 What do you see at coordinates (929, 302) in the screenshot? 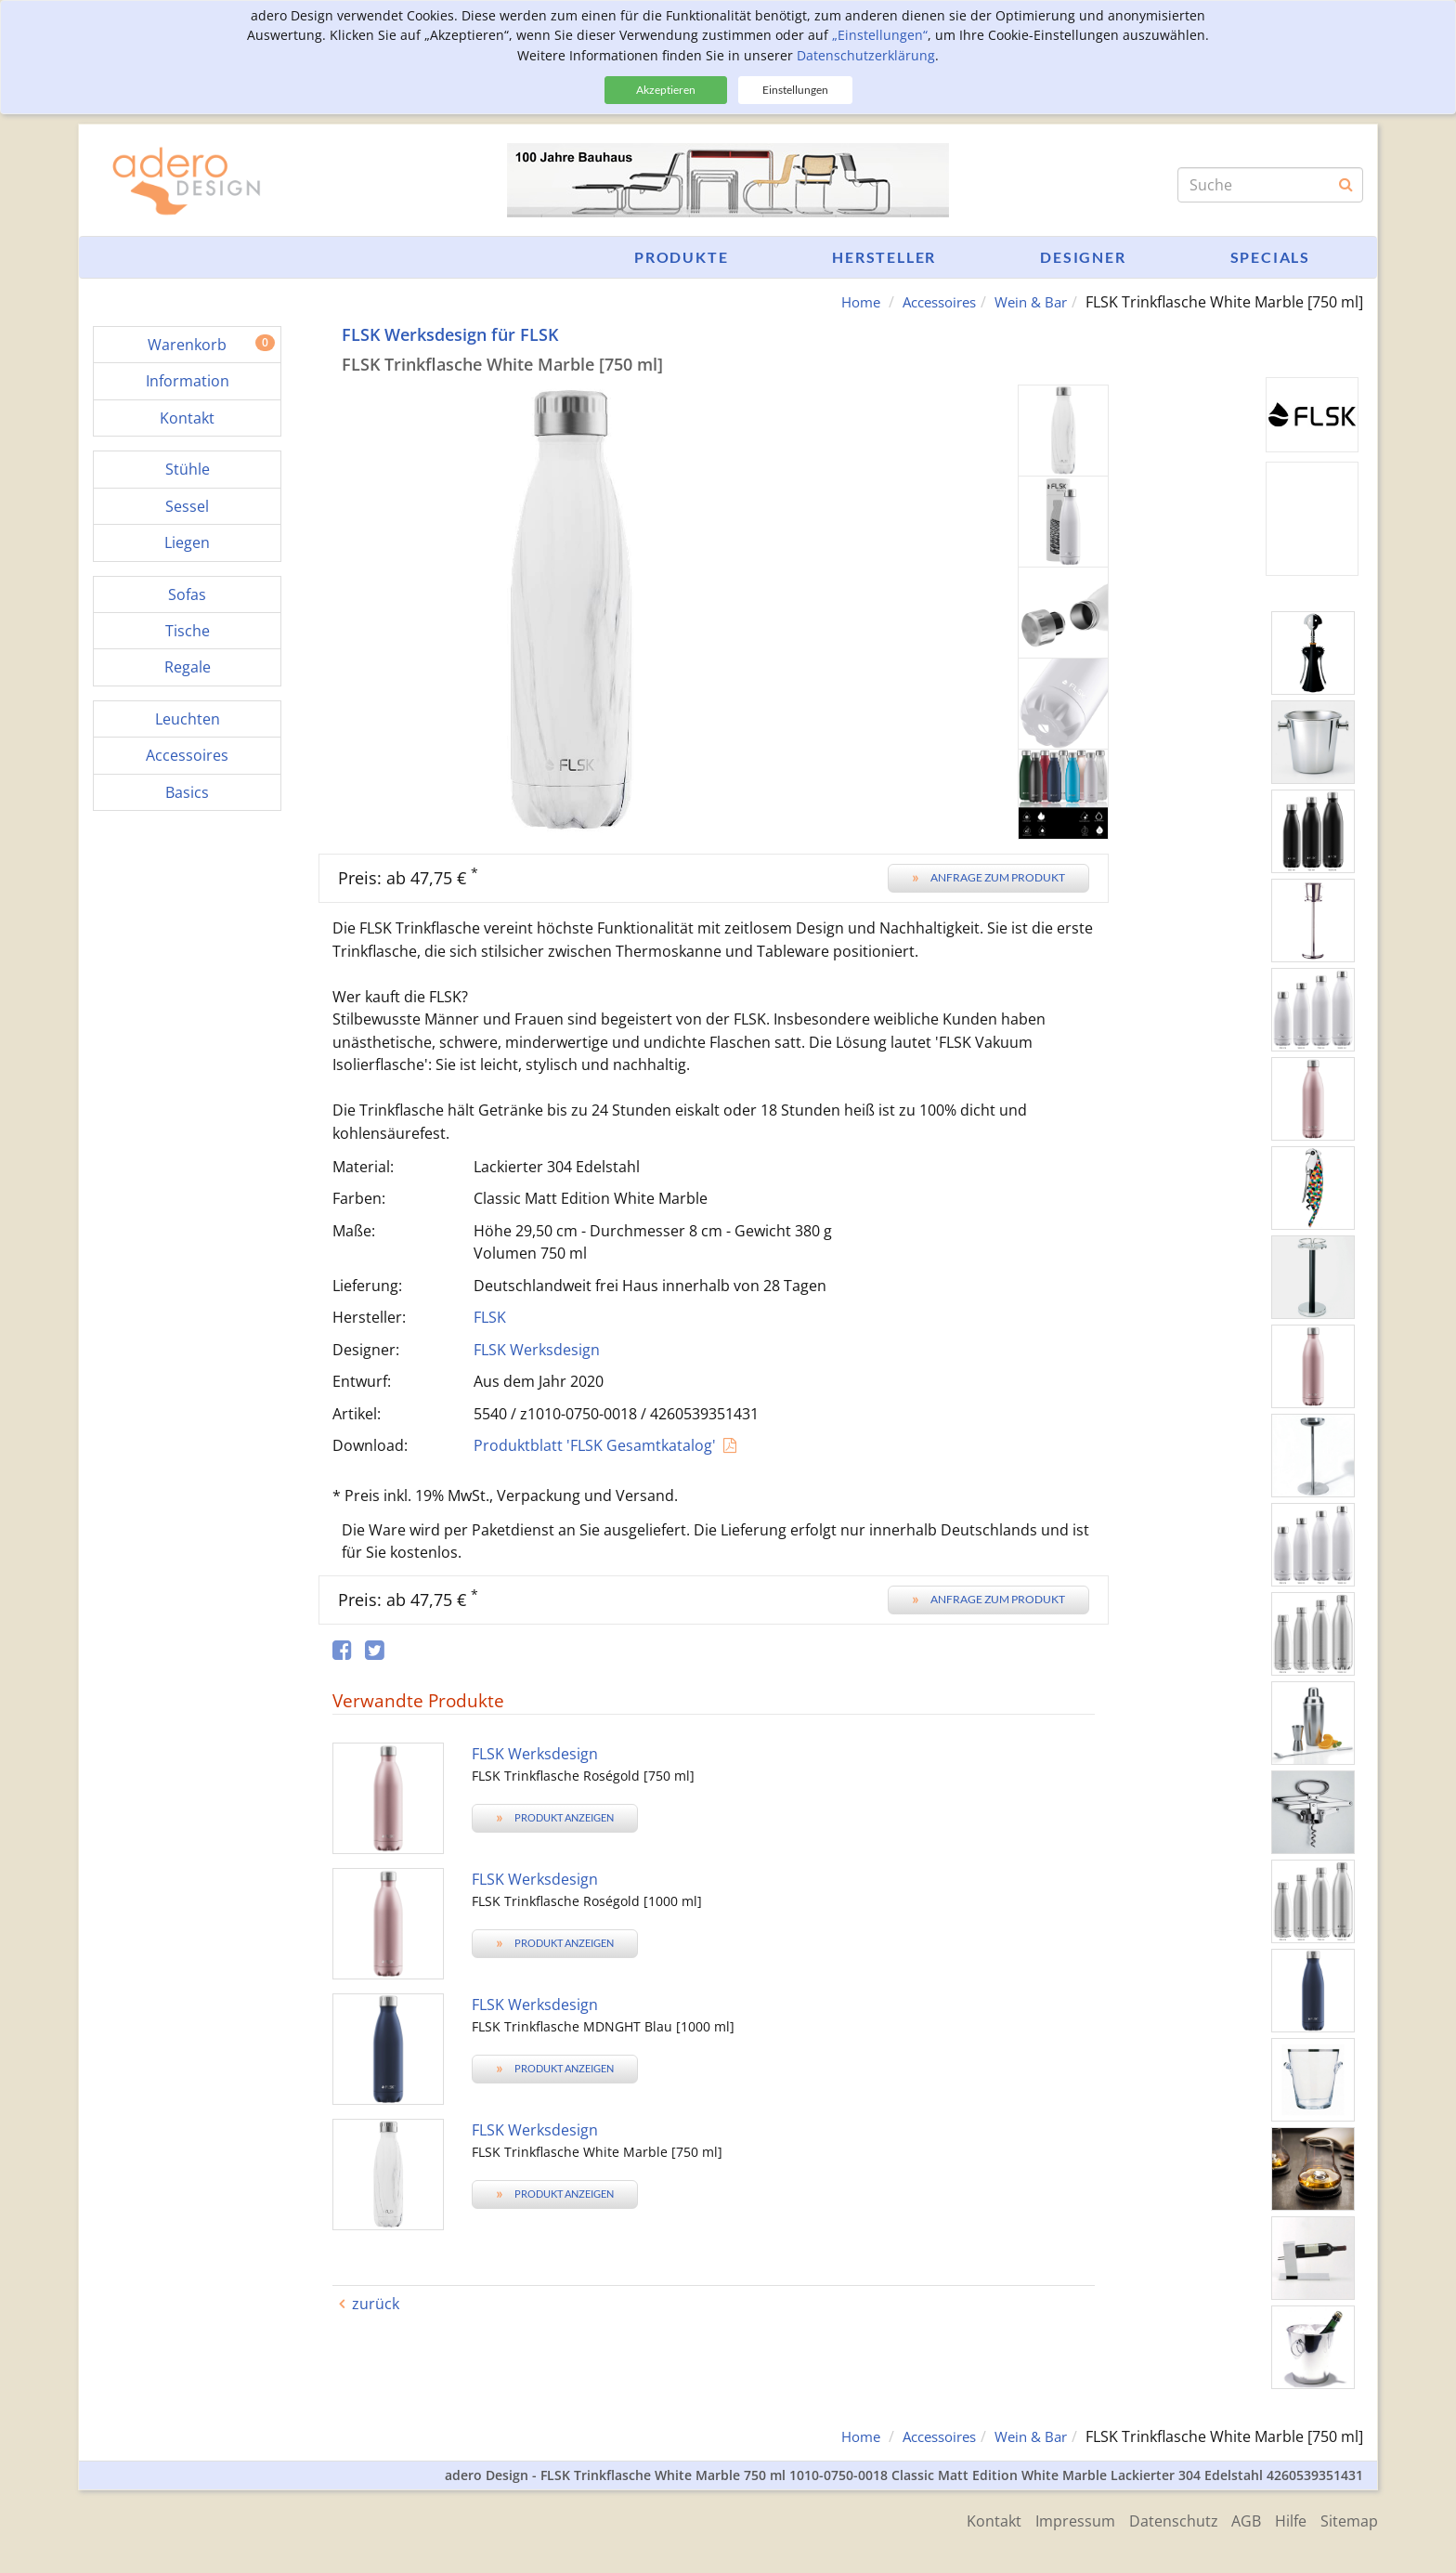
I see `Accessoires` at bounding box center [929, 302].